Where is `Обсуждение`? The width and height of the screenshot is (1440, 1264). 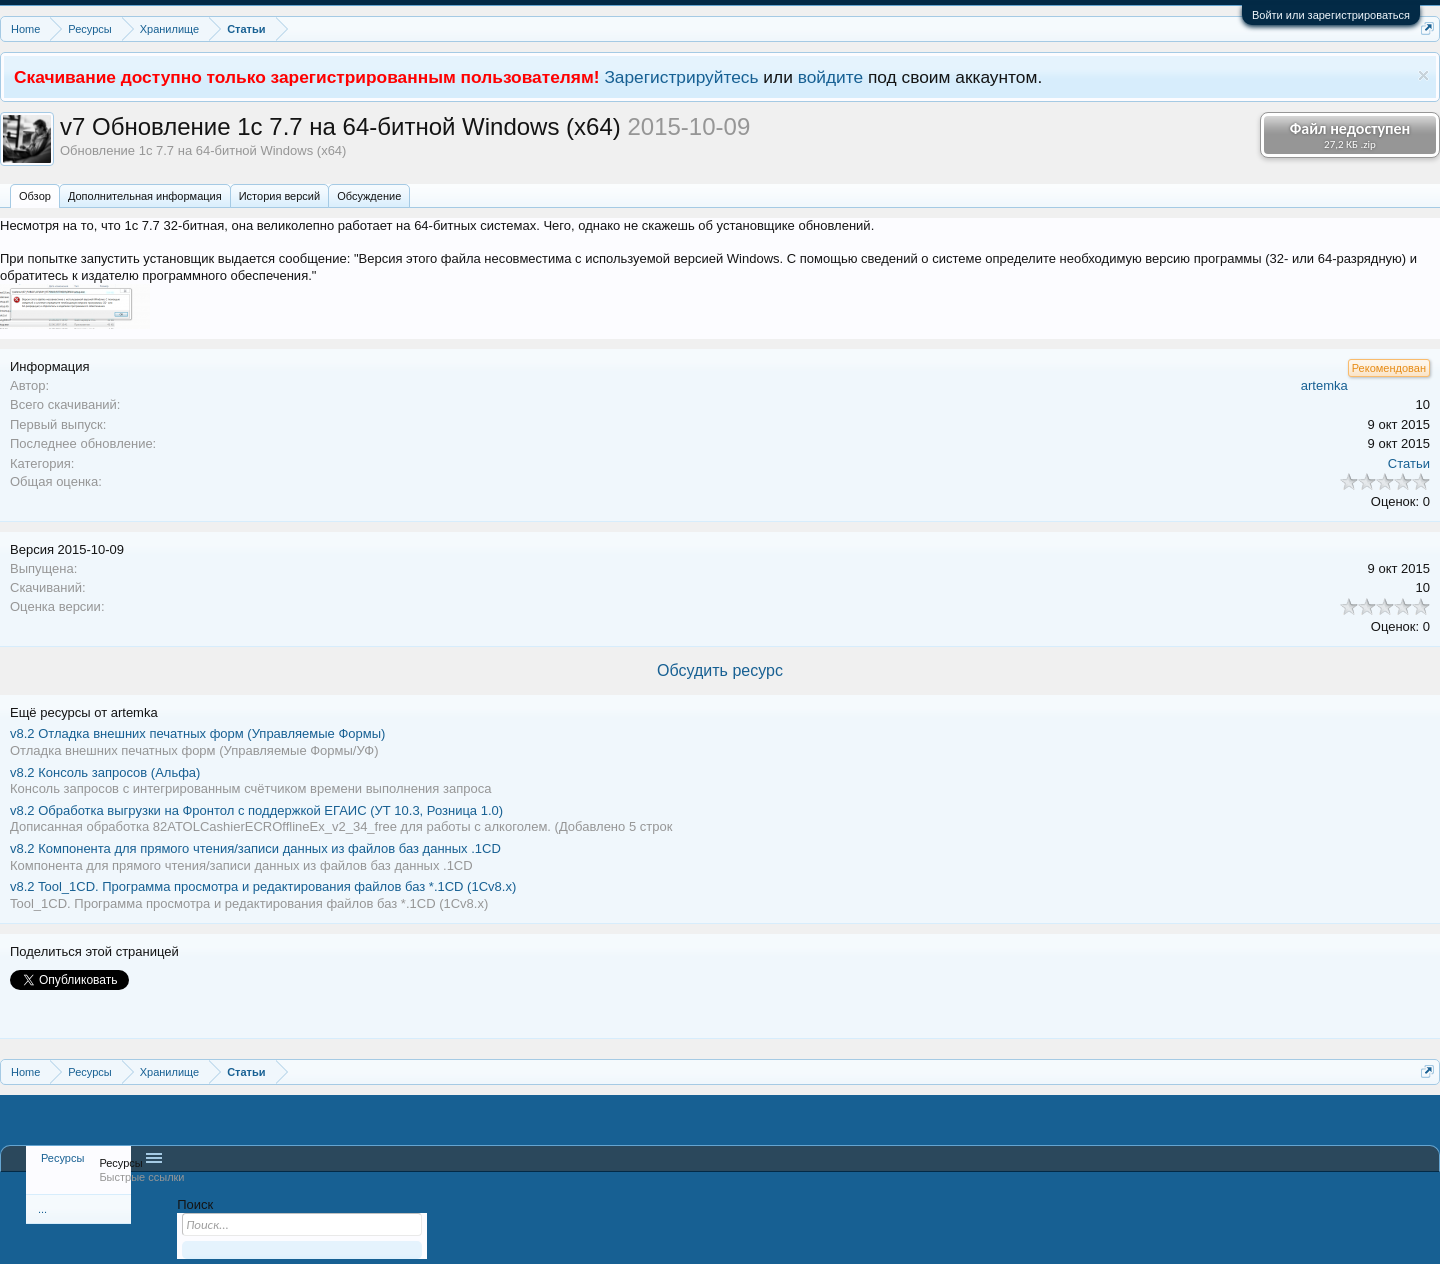 Обсуждение is located at coordinates (369, 196).